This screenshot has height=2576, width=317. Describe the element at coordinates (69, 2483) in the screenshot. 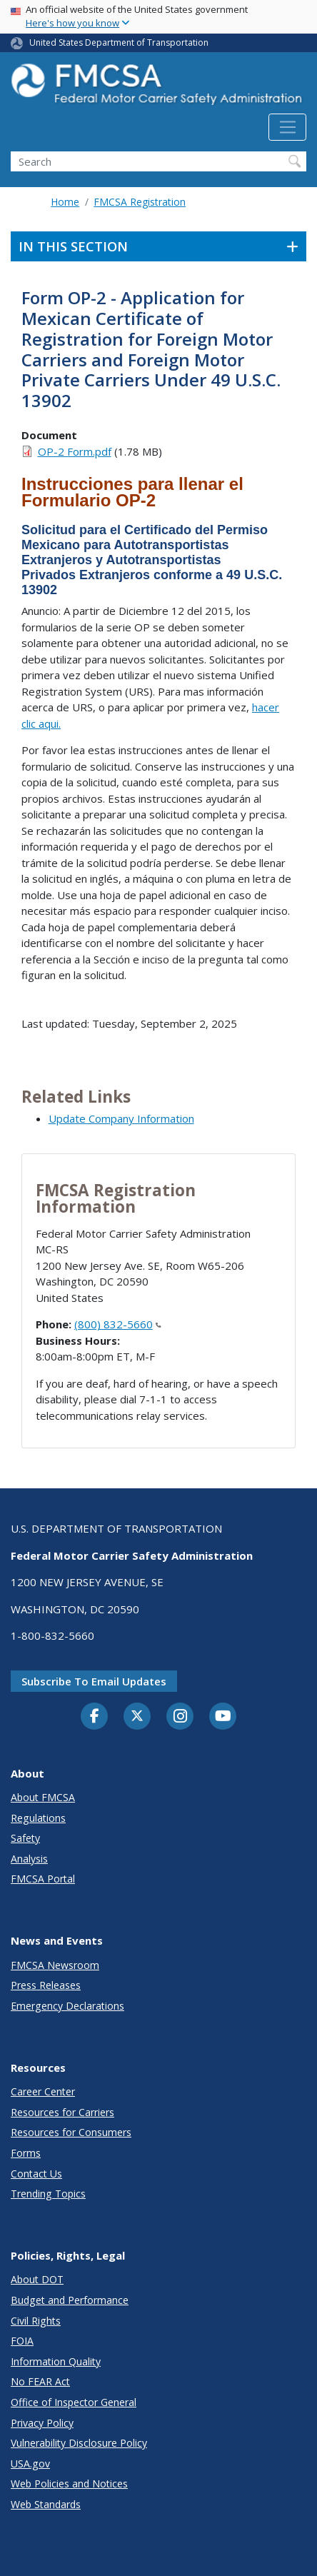

I see `Web Policies and Notices` at that location.